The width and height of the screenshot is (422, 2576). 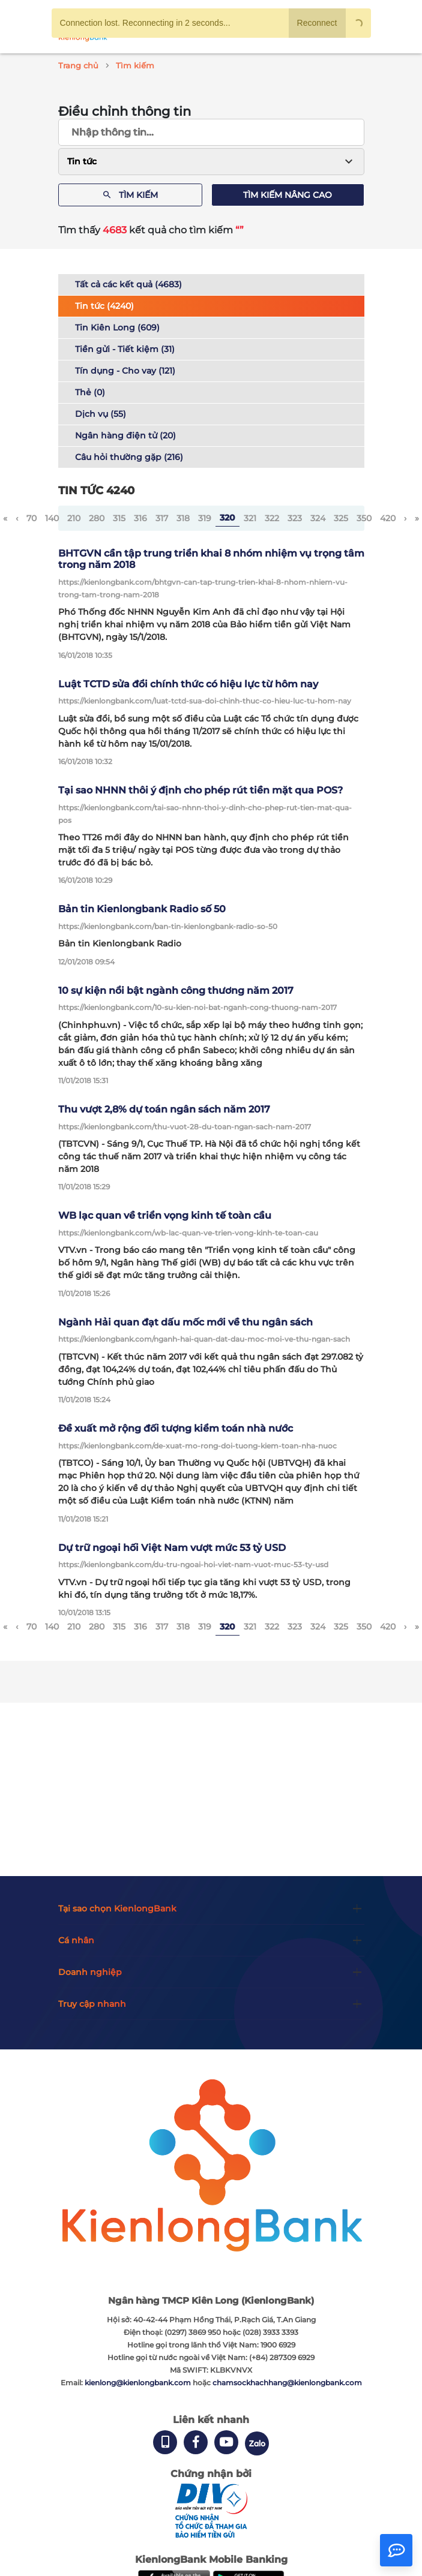 I want to click on WB lạc quan về triển vọng kinh tế toàn cầu, so click(x=164, y=1215).